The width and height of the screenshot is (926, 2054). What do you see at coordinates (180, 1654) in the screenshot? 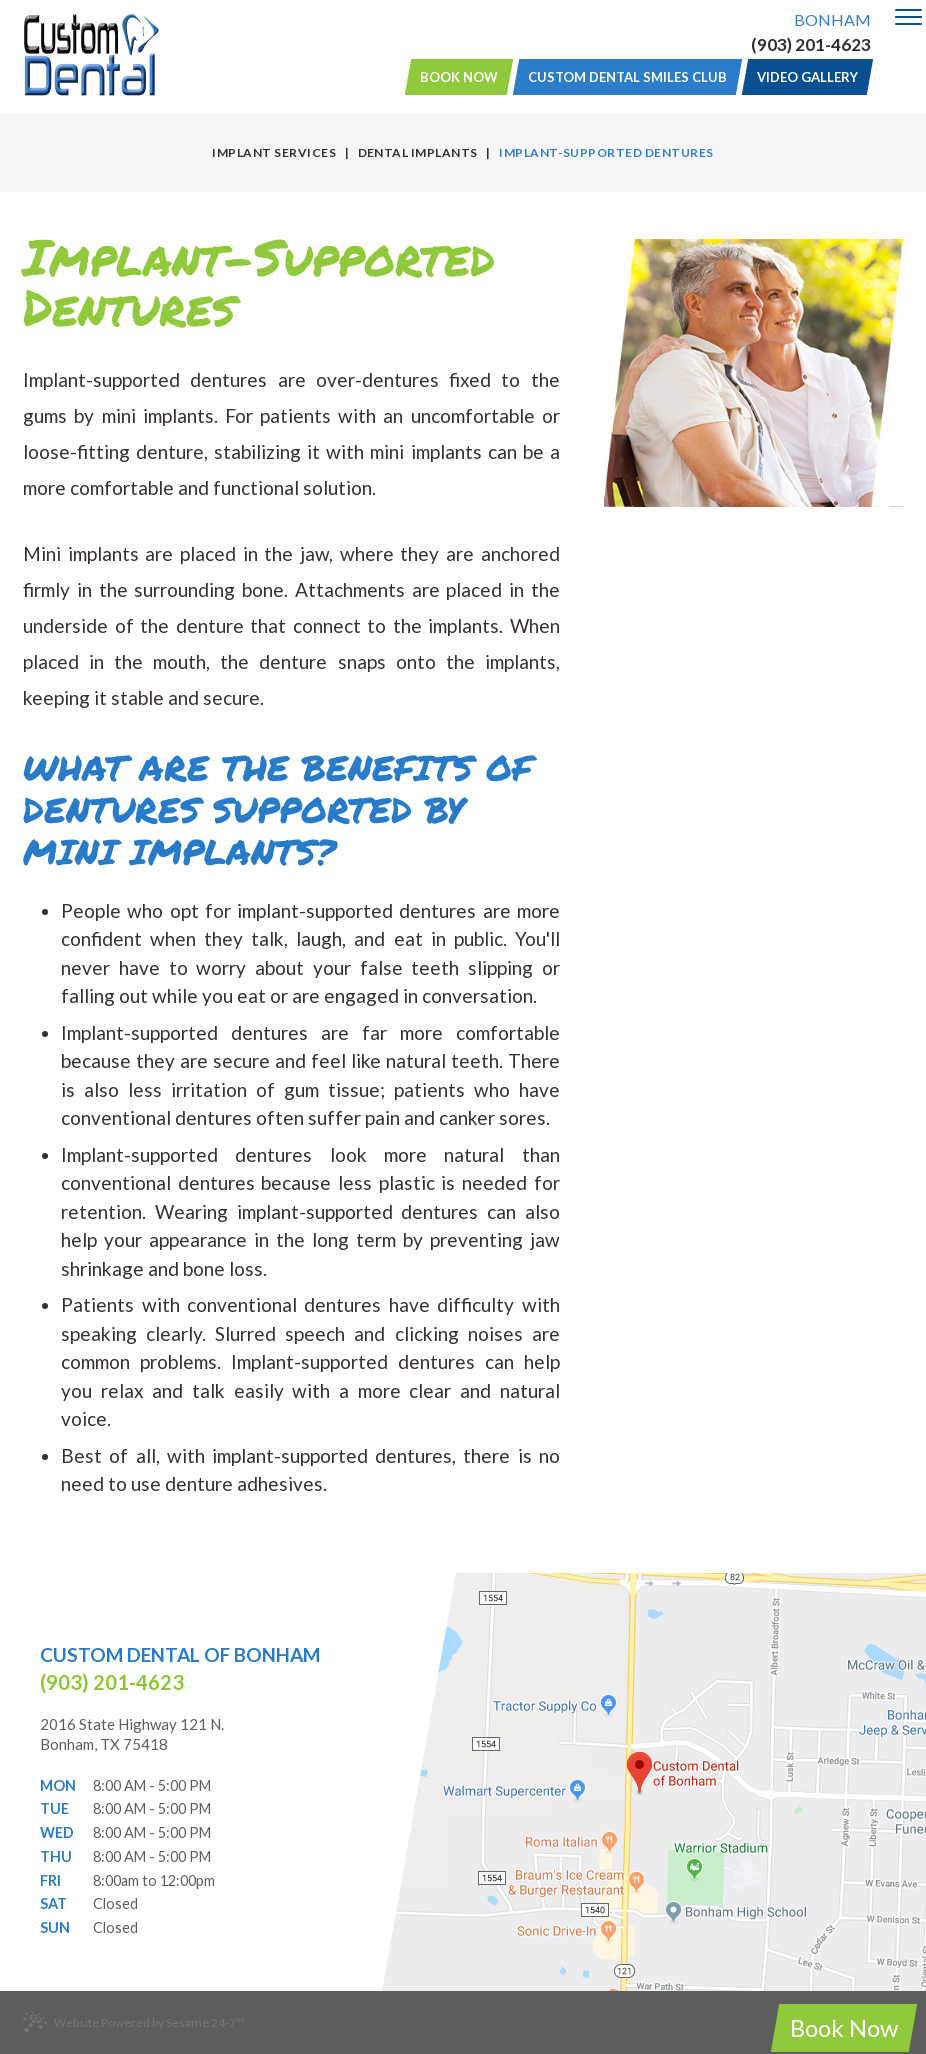
I see `Custom Dental of Bonham` at bounding box center [180, 1654].